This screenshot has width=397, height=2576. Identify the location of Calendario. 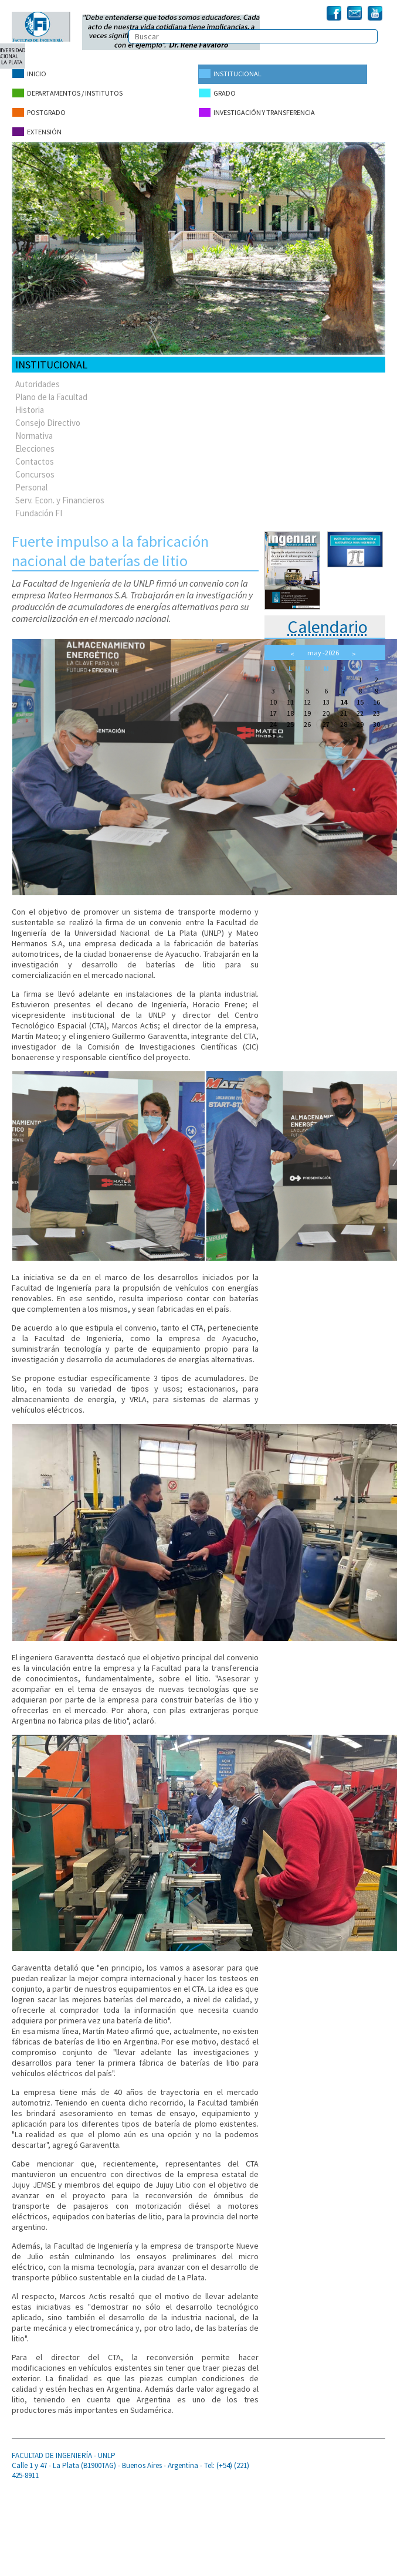
(327, 622).